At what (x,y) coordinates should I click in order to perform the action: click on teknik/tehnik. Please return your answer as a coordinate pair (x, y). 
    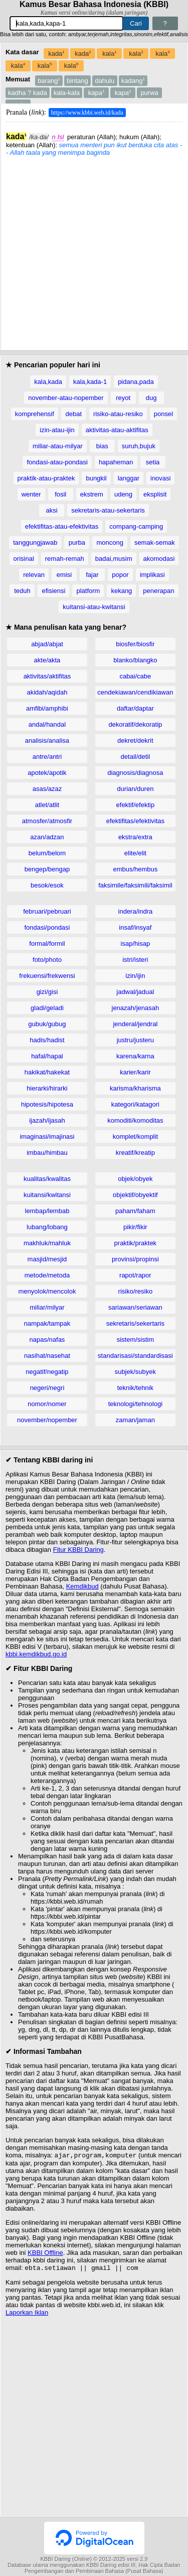
    Looking at the image, I should click on (135, 1388).